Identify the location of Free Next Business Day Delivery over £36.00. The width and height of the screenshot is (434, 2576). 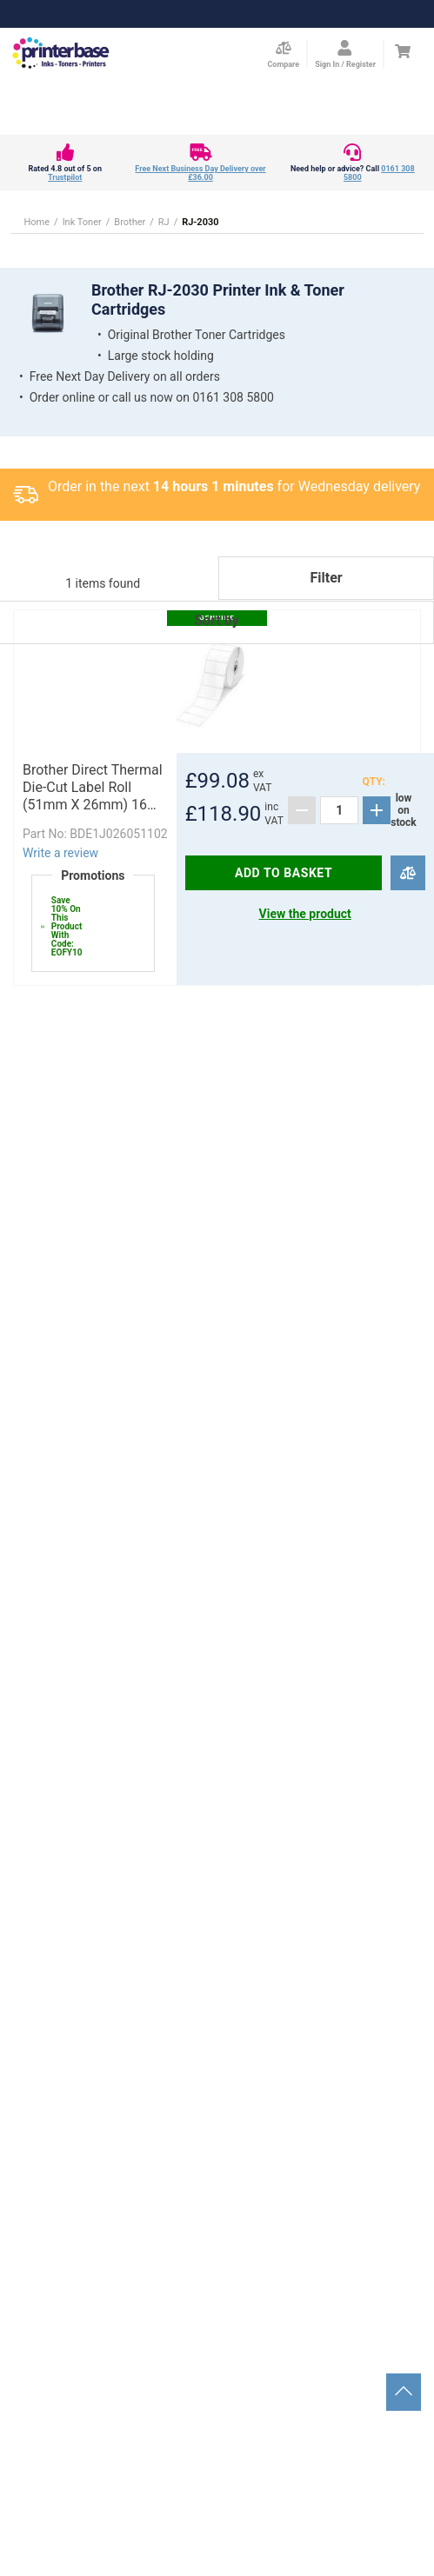
(200, 173).